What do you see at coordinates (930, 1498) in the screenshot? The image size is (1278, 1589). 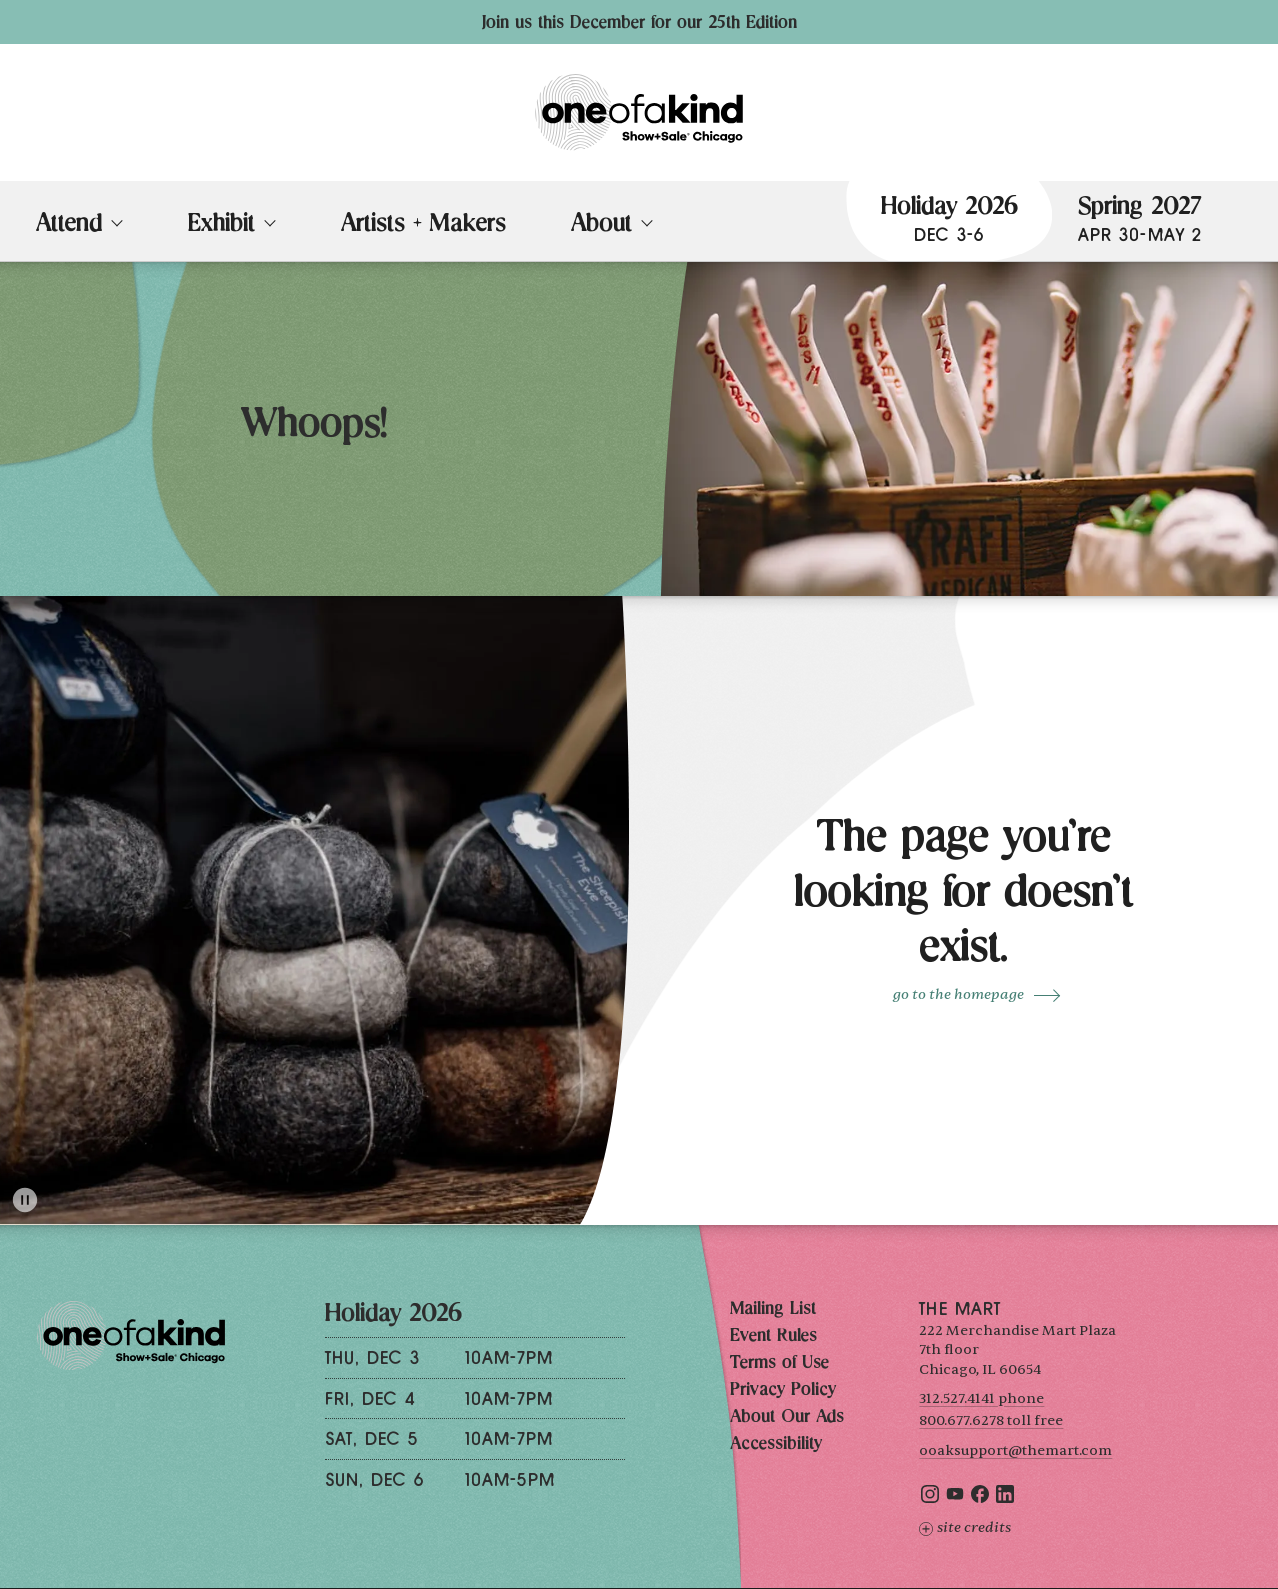 I see `[Instagram]` at bounding box center [930, 1498].